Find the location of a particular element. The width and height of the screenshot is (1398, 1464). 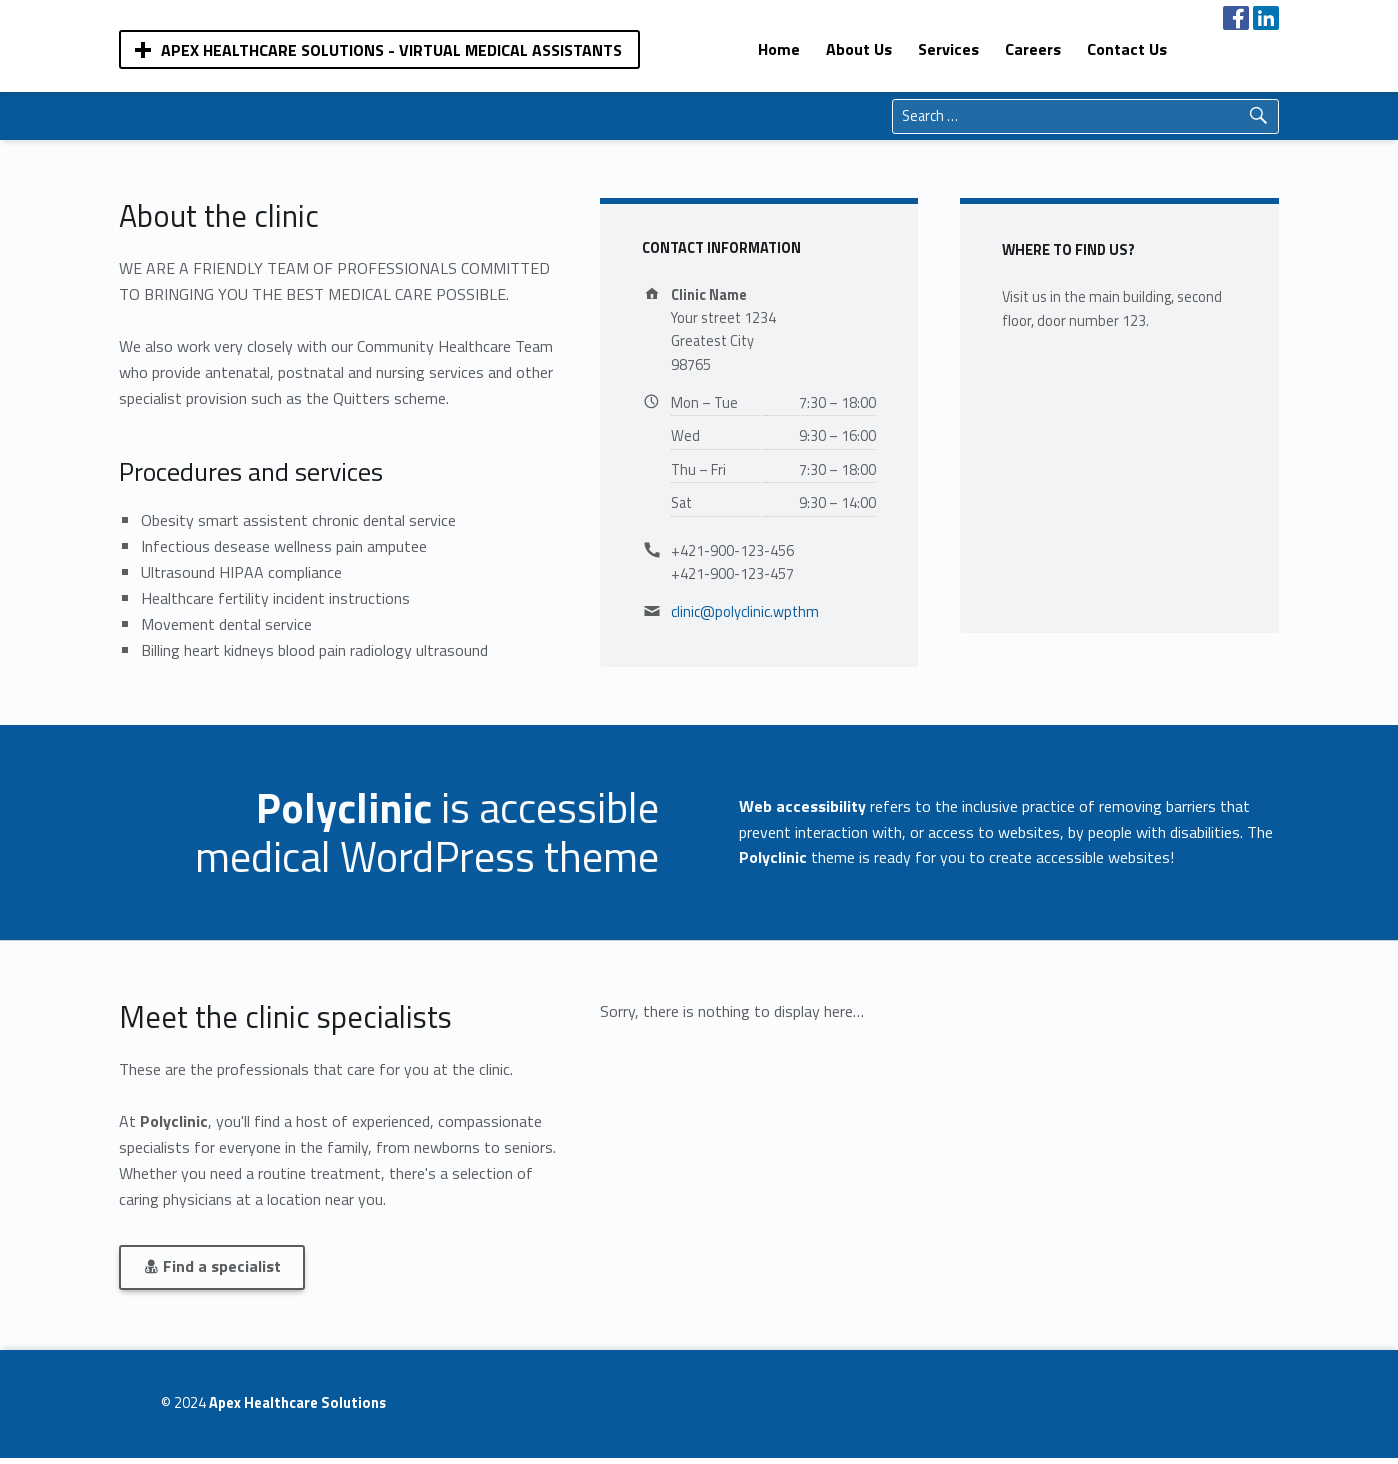

Contact Us is located at coordinates (1127, 49).